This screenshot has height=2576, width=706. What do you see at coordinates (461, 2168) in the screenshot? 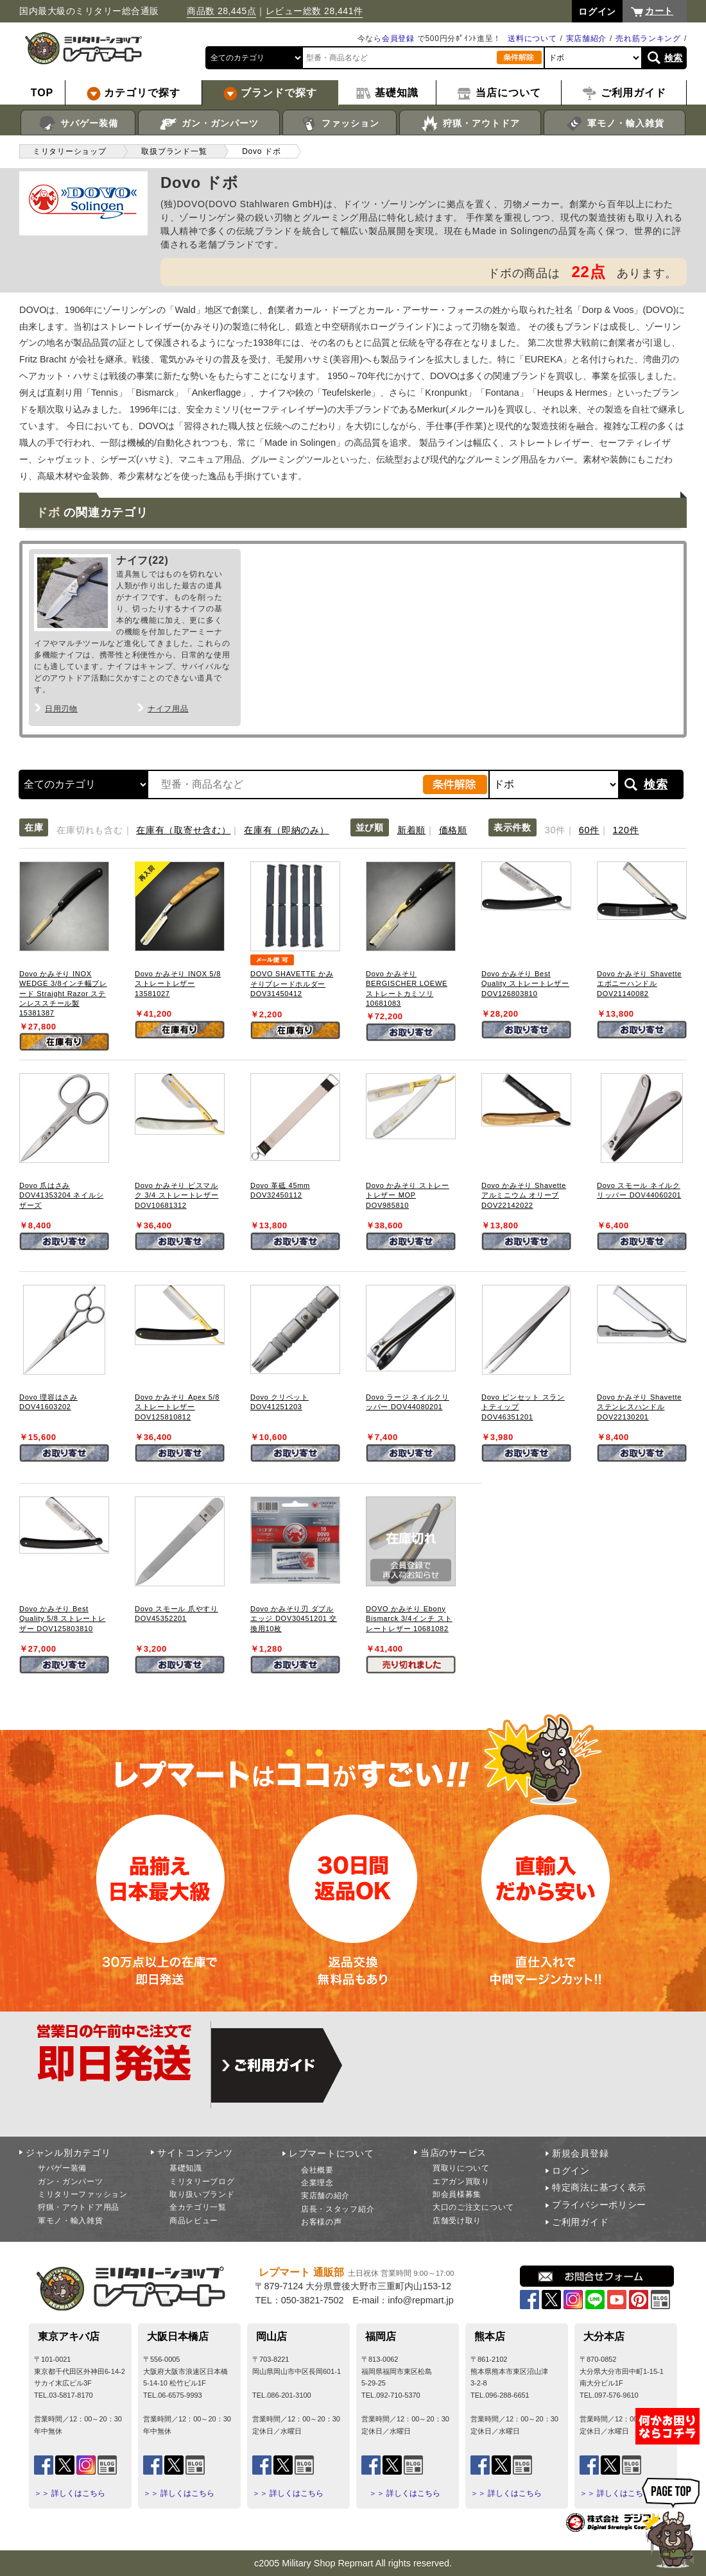
I see `買取りについて` at bounding box center [461, 2168].